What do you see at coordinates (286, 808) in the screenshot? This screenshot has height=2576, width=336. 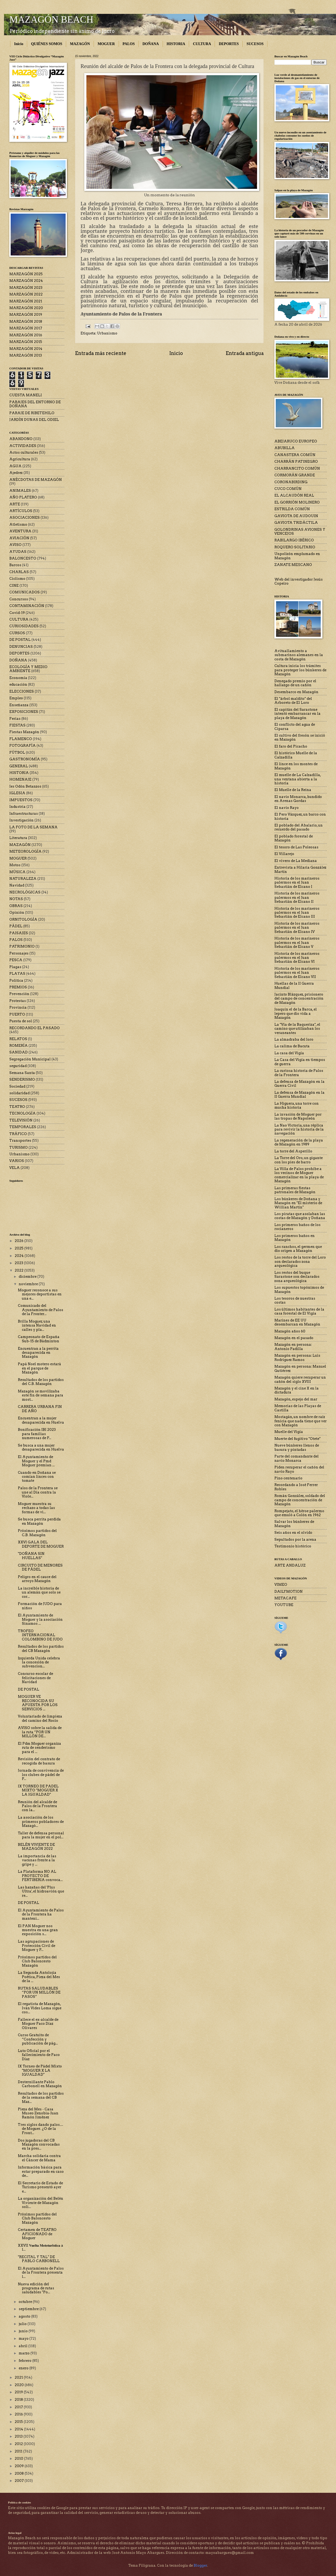 I see `El navío Rayo` at bounding box center [286, 808].